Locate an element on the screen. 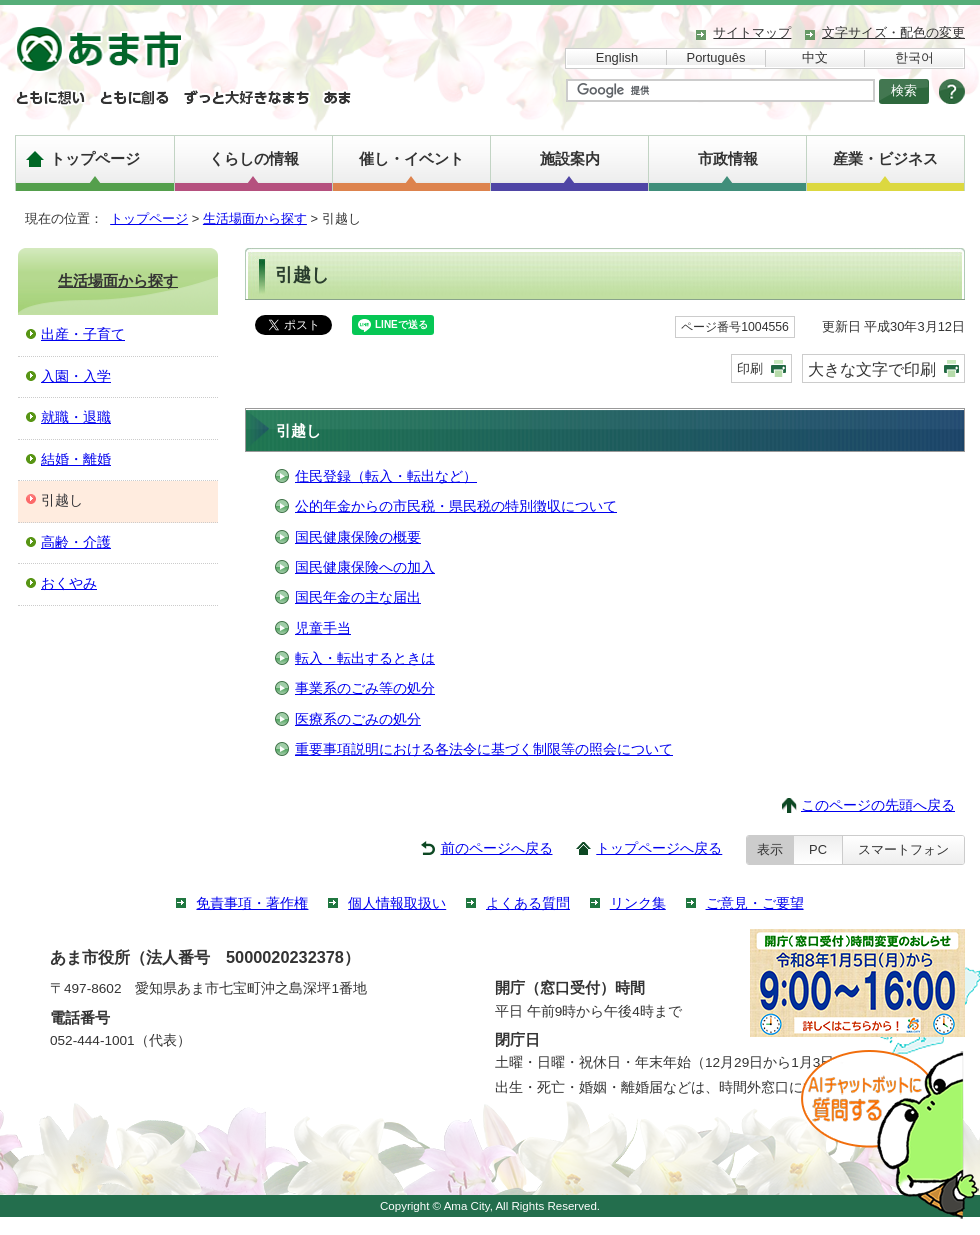 The height and width of the screenshot is (1235, 980). 文字サイズ・配色の変更 is located at coordinates (893, 32).